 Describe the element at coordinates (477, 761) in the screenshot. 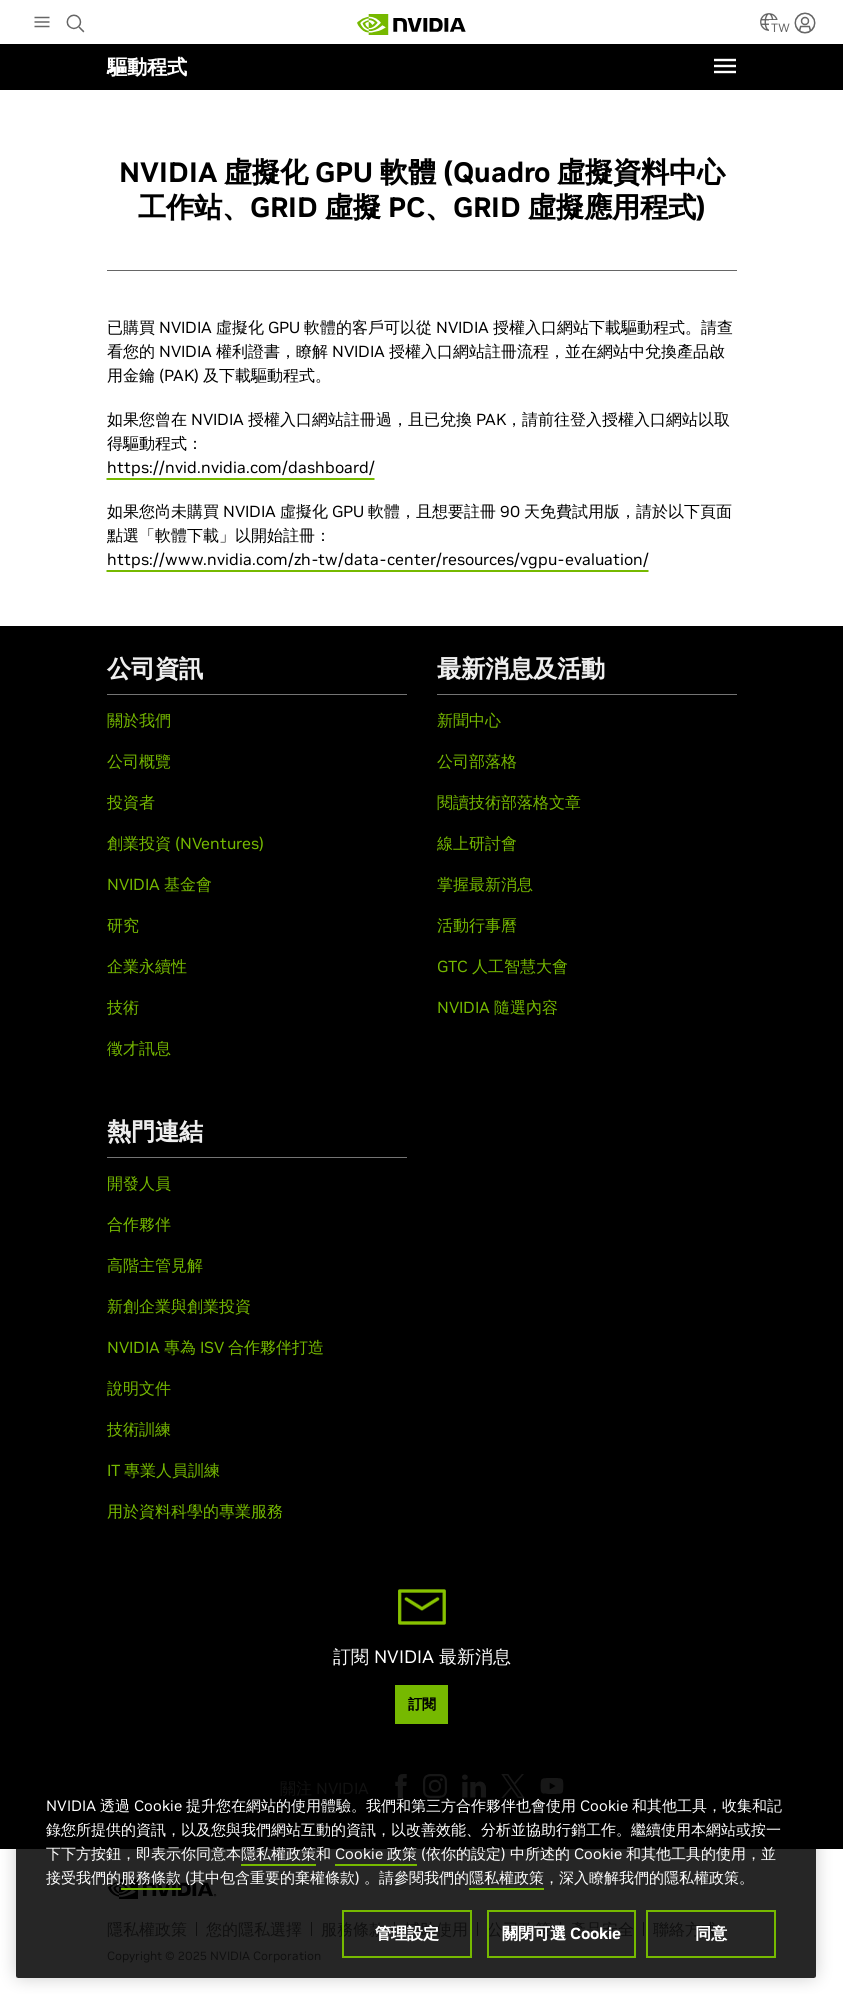

I see `公司部落格` at that location.